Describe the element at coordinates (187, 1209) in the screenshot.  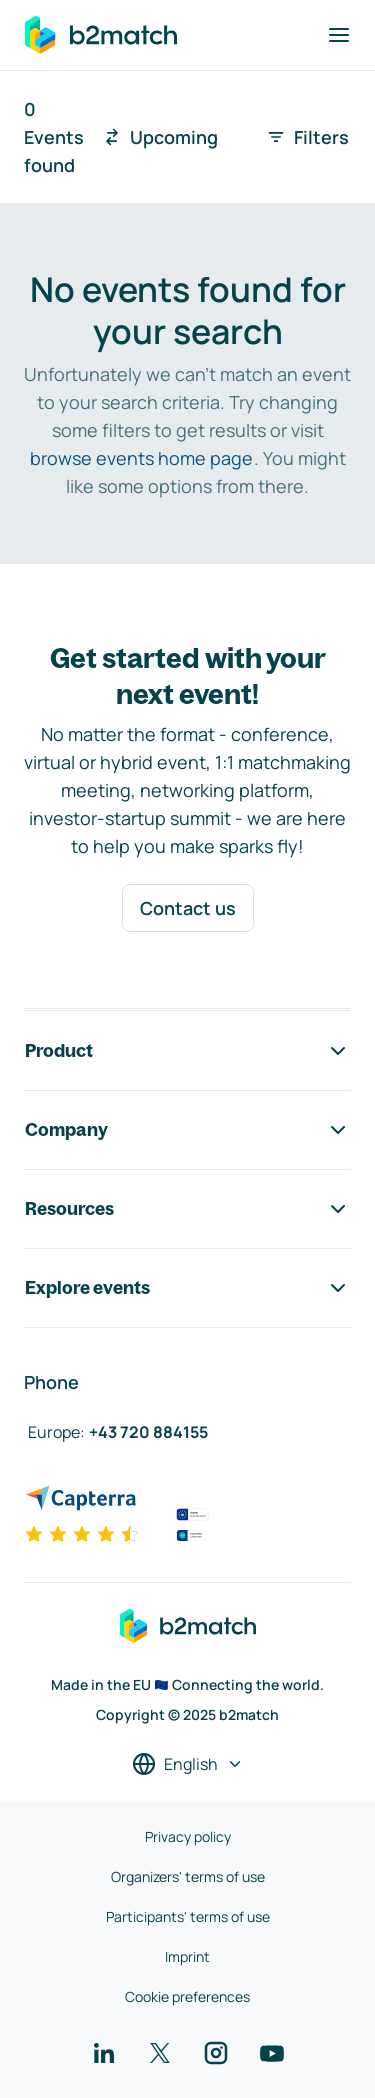
I see `Resources` at that location.